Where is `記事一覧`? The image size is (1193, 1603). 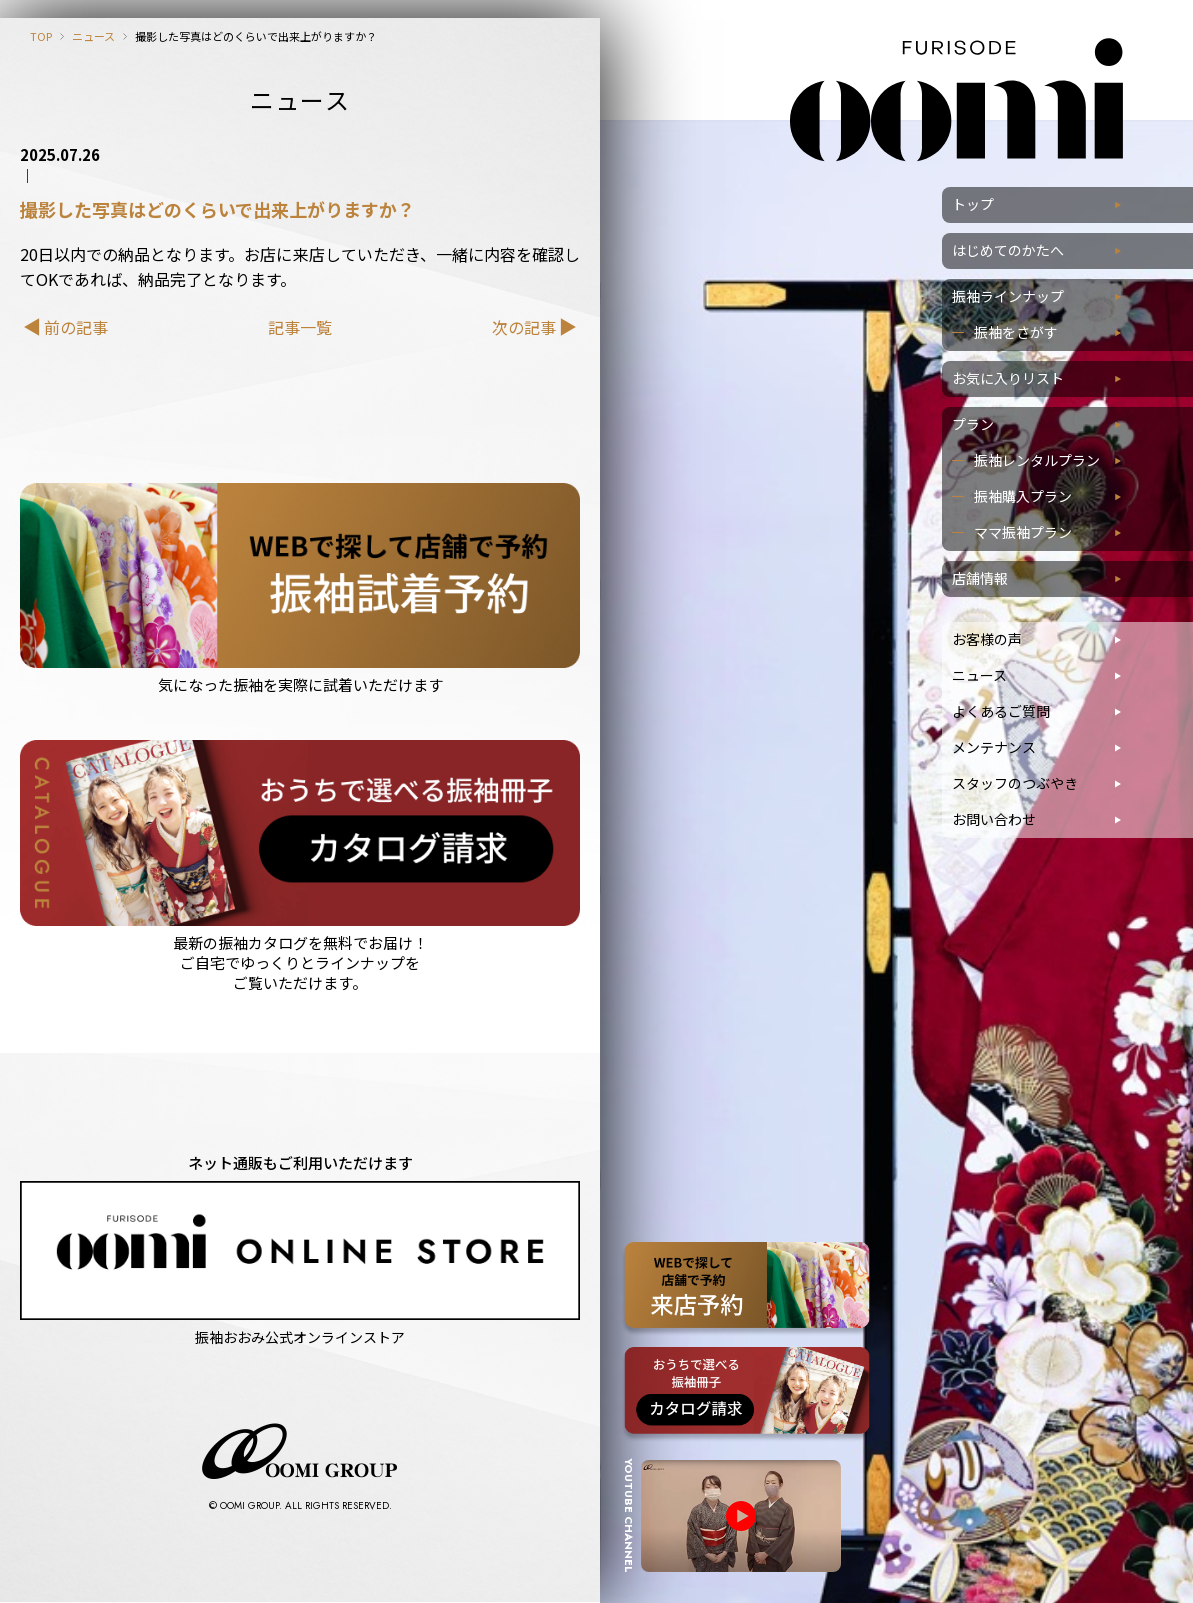
記事一覧 is located at coordinates (300, 327).